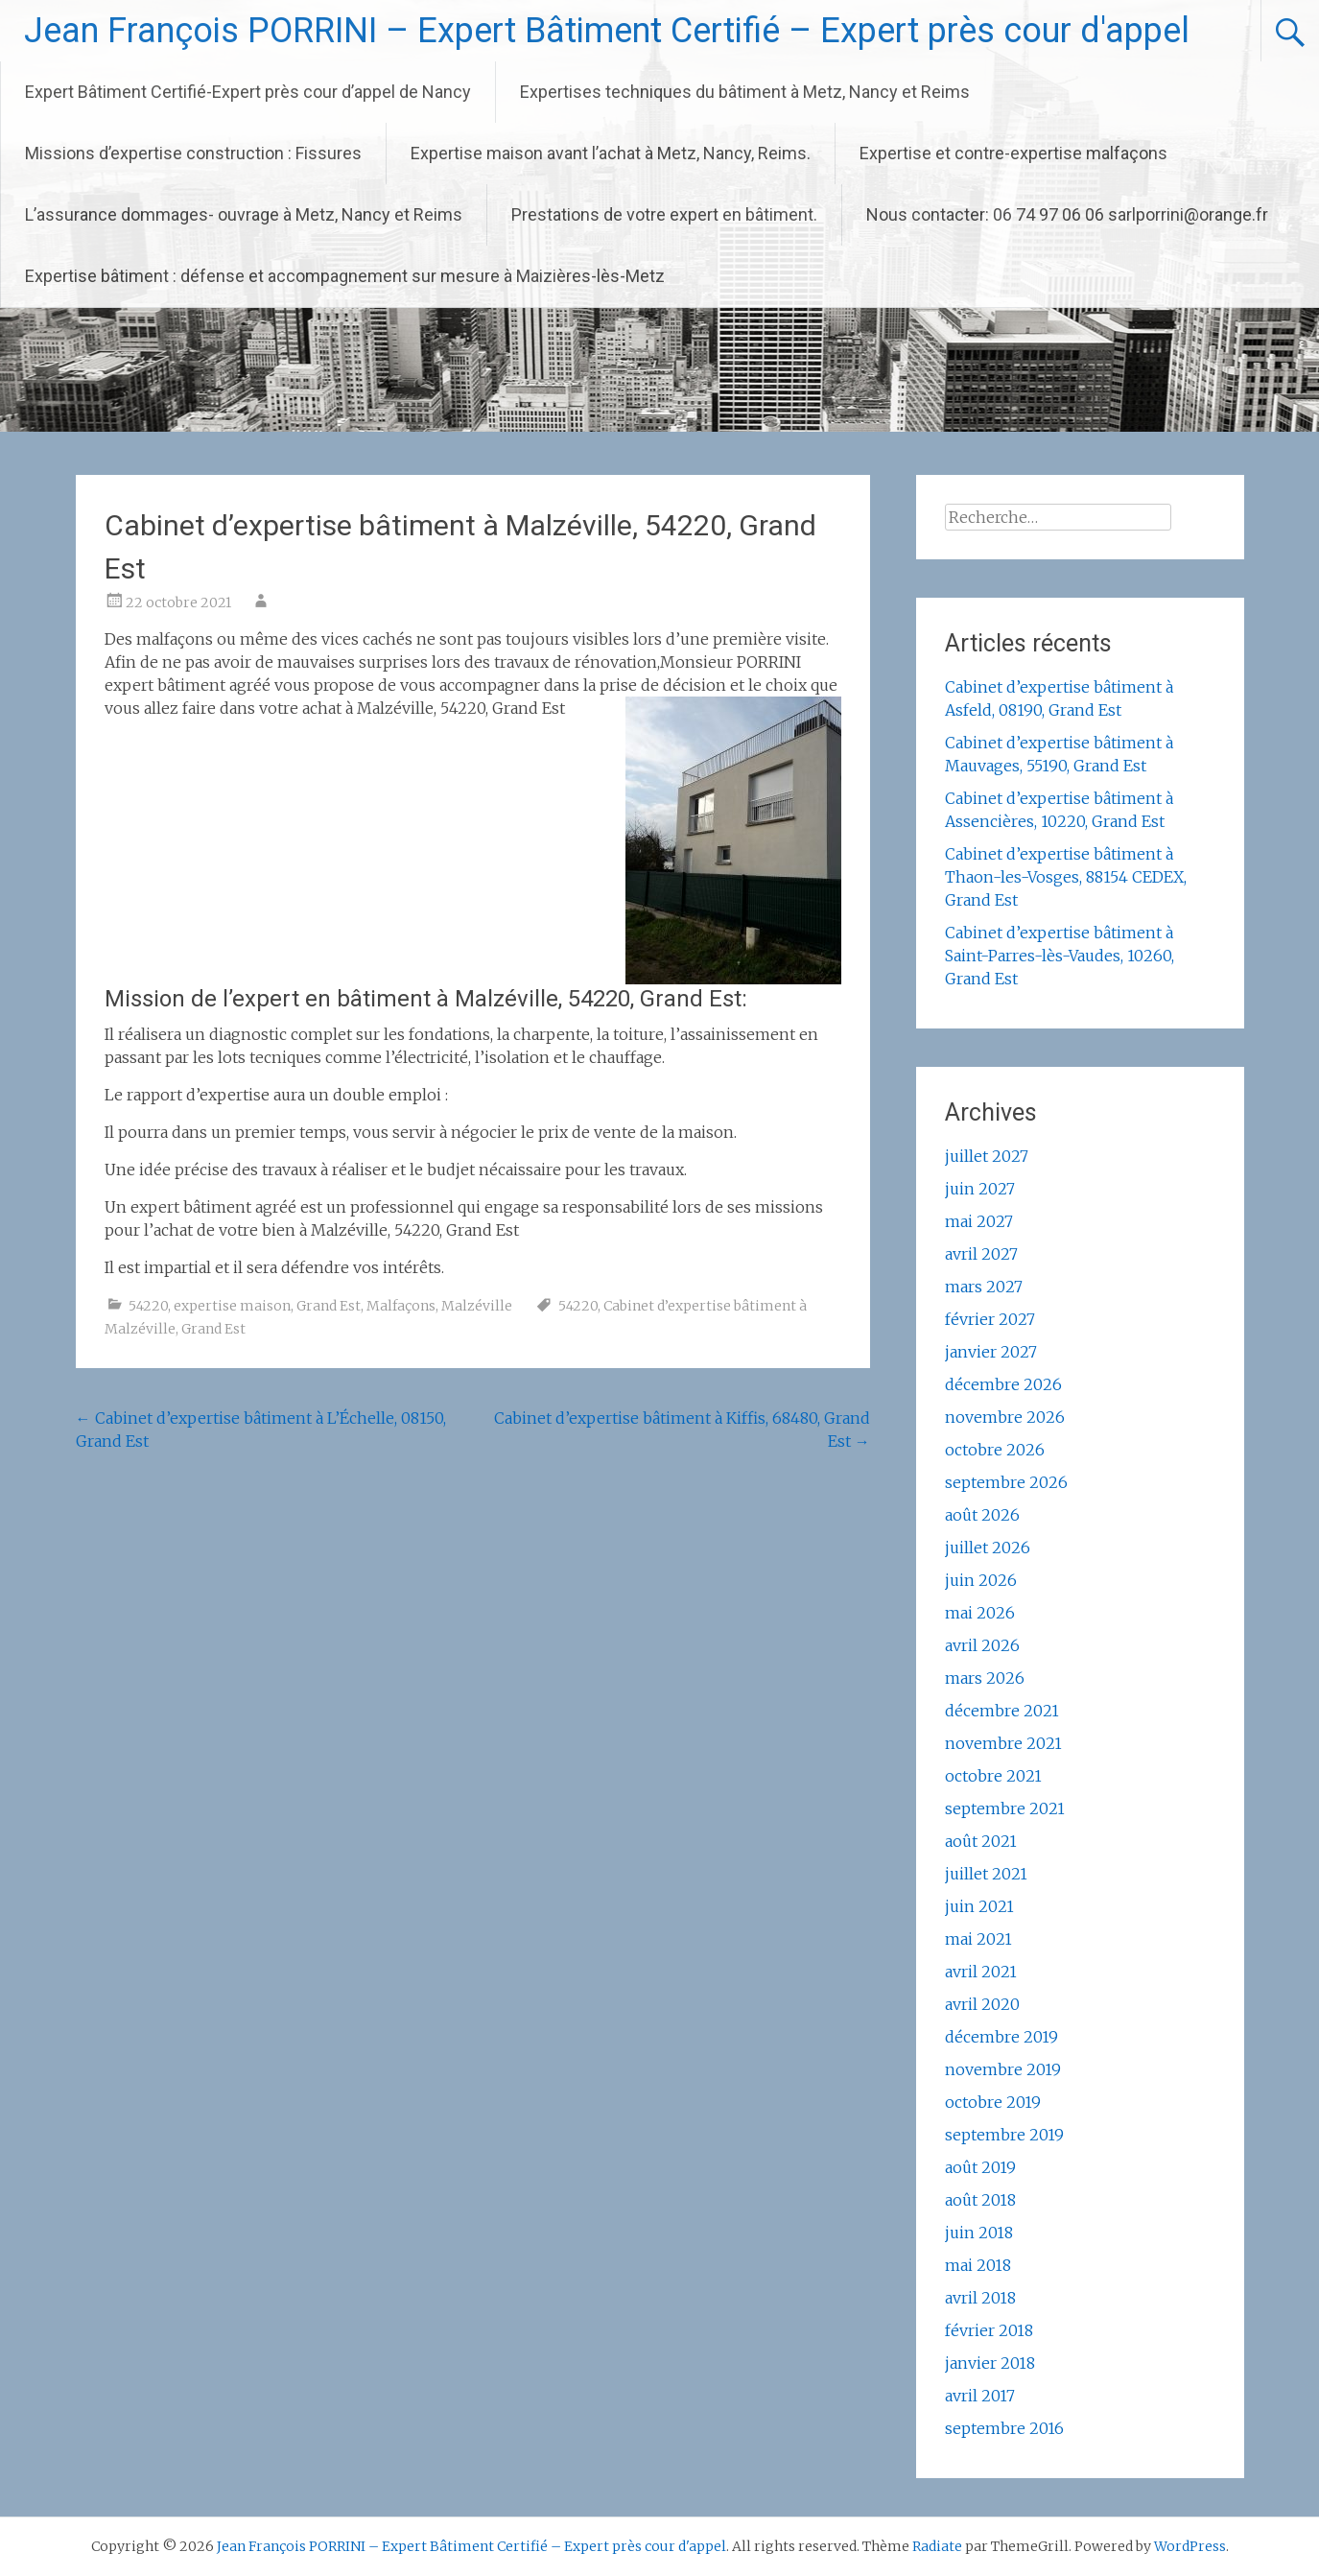 The width and height of the screenshot is (1319, 2576). Describe the element at coordinates (1005, 1808) in the screenshot. I see `septembre 2021` at that location.